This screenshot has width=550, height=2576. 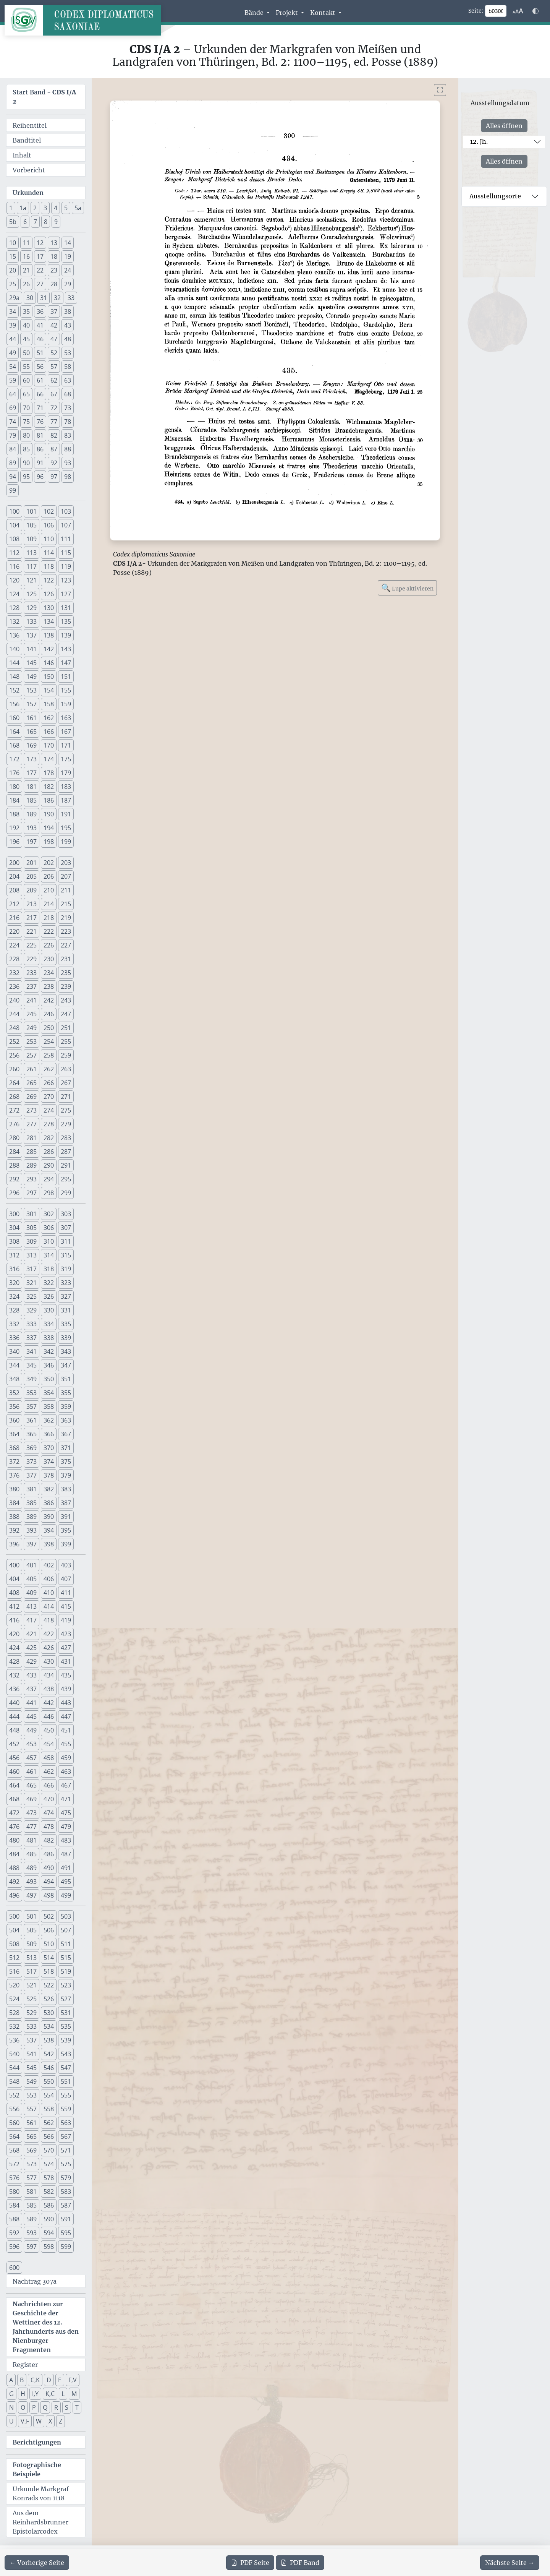 What do you see at coordinates (49, 972) in the screenshot?
I see `234 [button]` at bounding box center [49, 972].